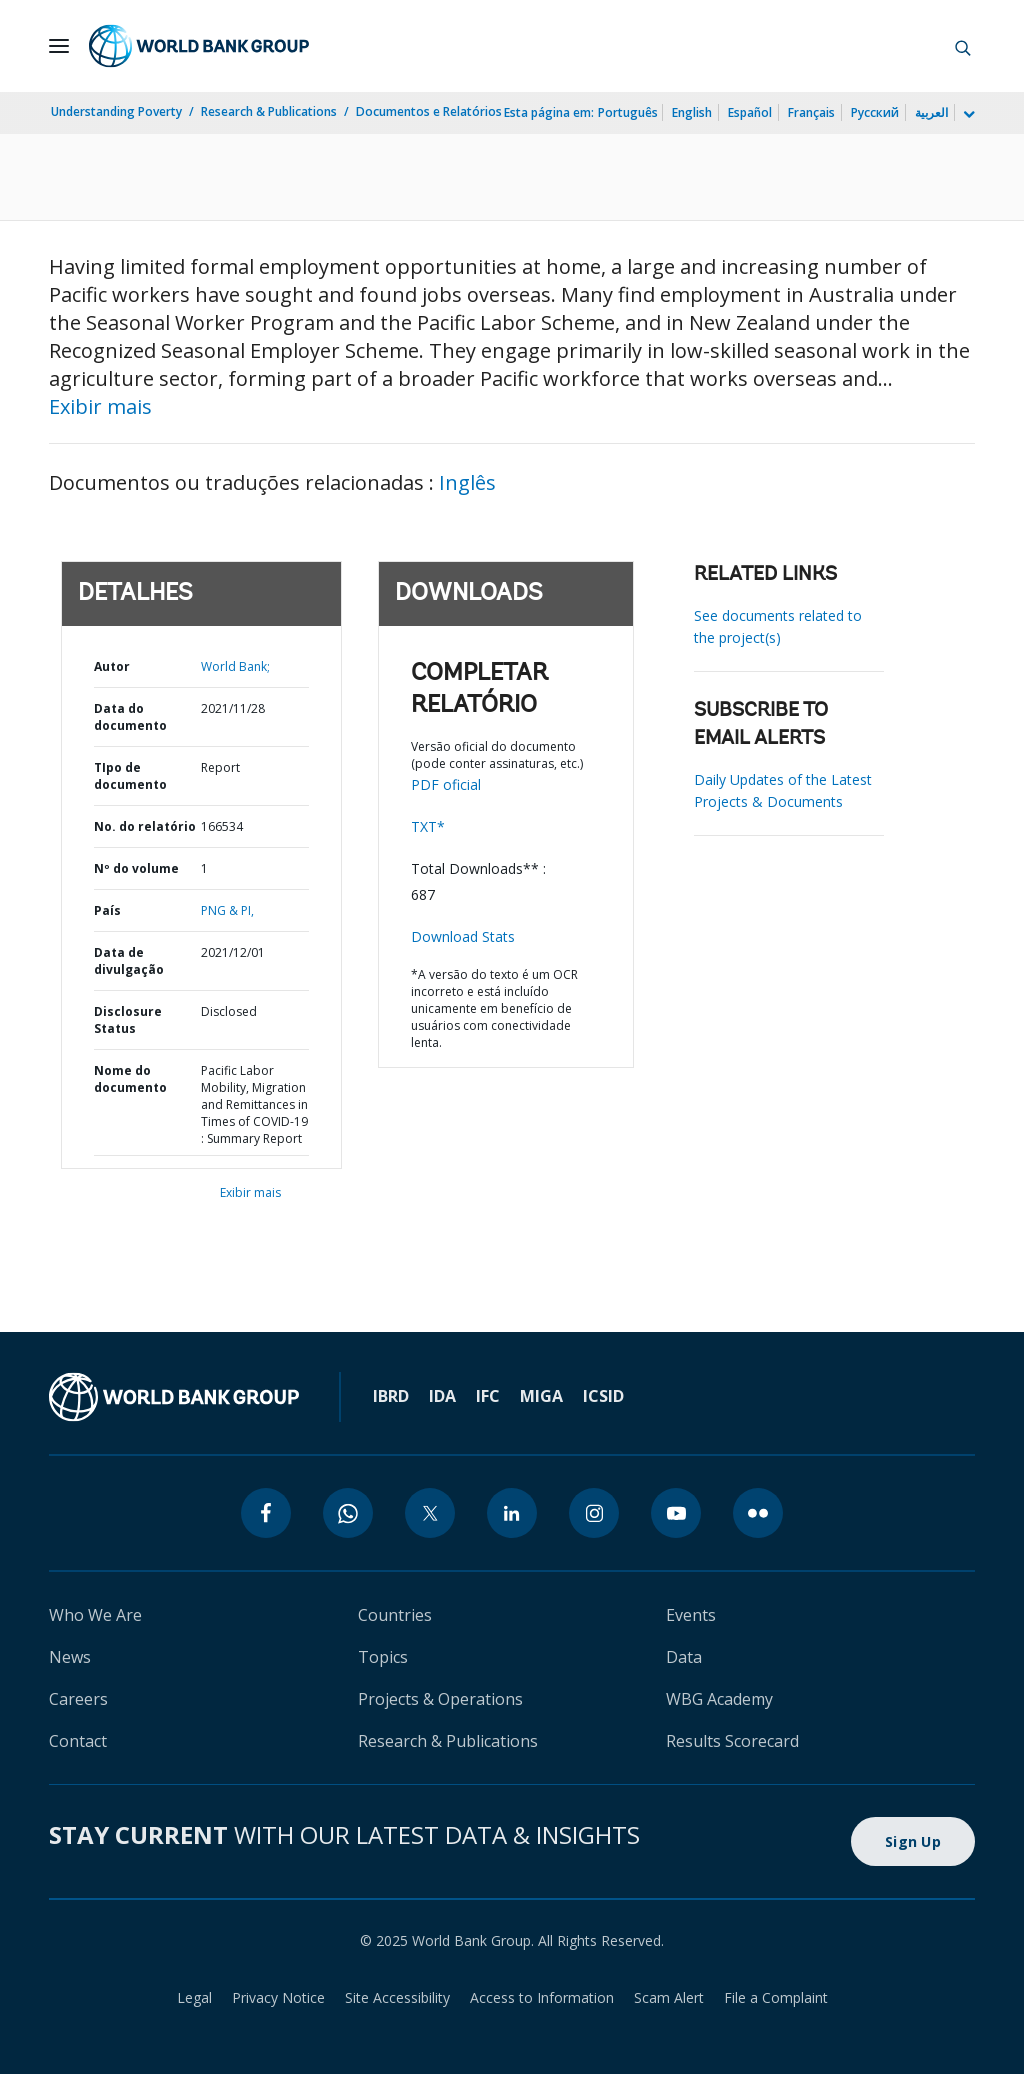  What do you see at coordinates (446, 784) in the screenshot?
I see `PDF oficial` at bounding box center [446, 784].